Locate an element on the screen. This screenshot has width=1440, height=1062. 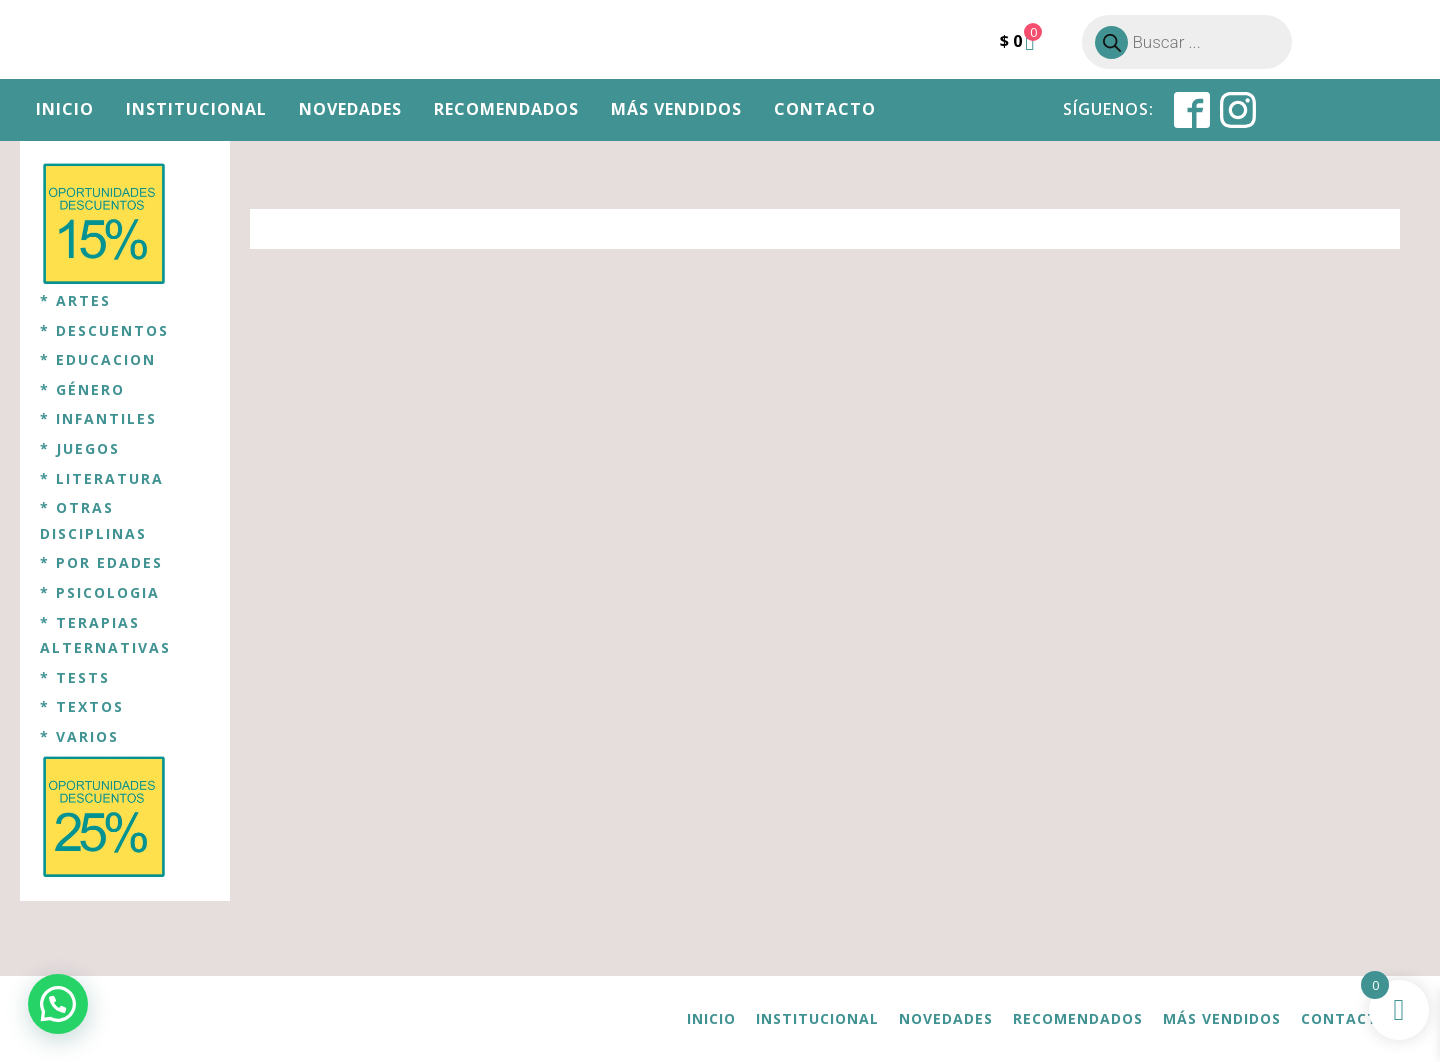
* PSICOLOGIA is located at coordinates (100, 592).